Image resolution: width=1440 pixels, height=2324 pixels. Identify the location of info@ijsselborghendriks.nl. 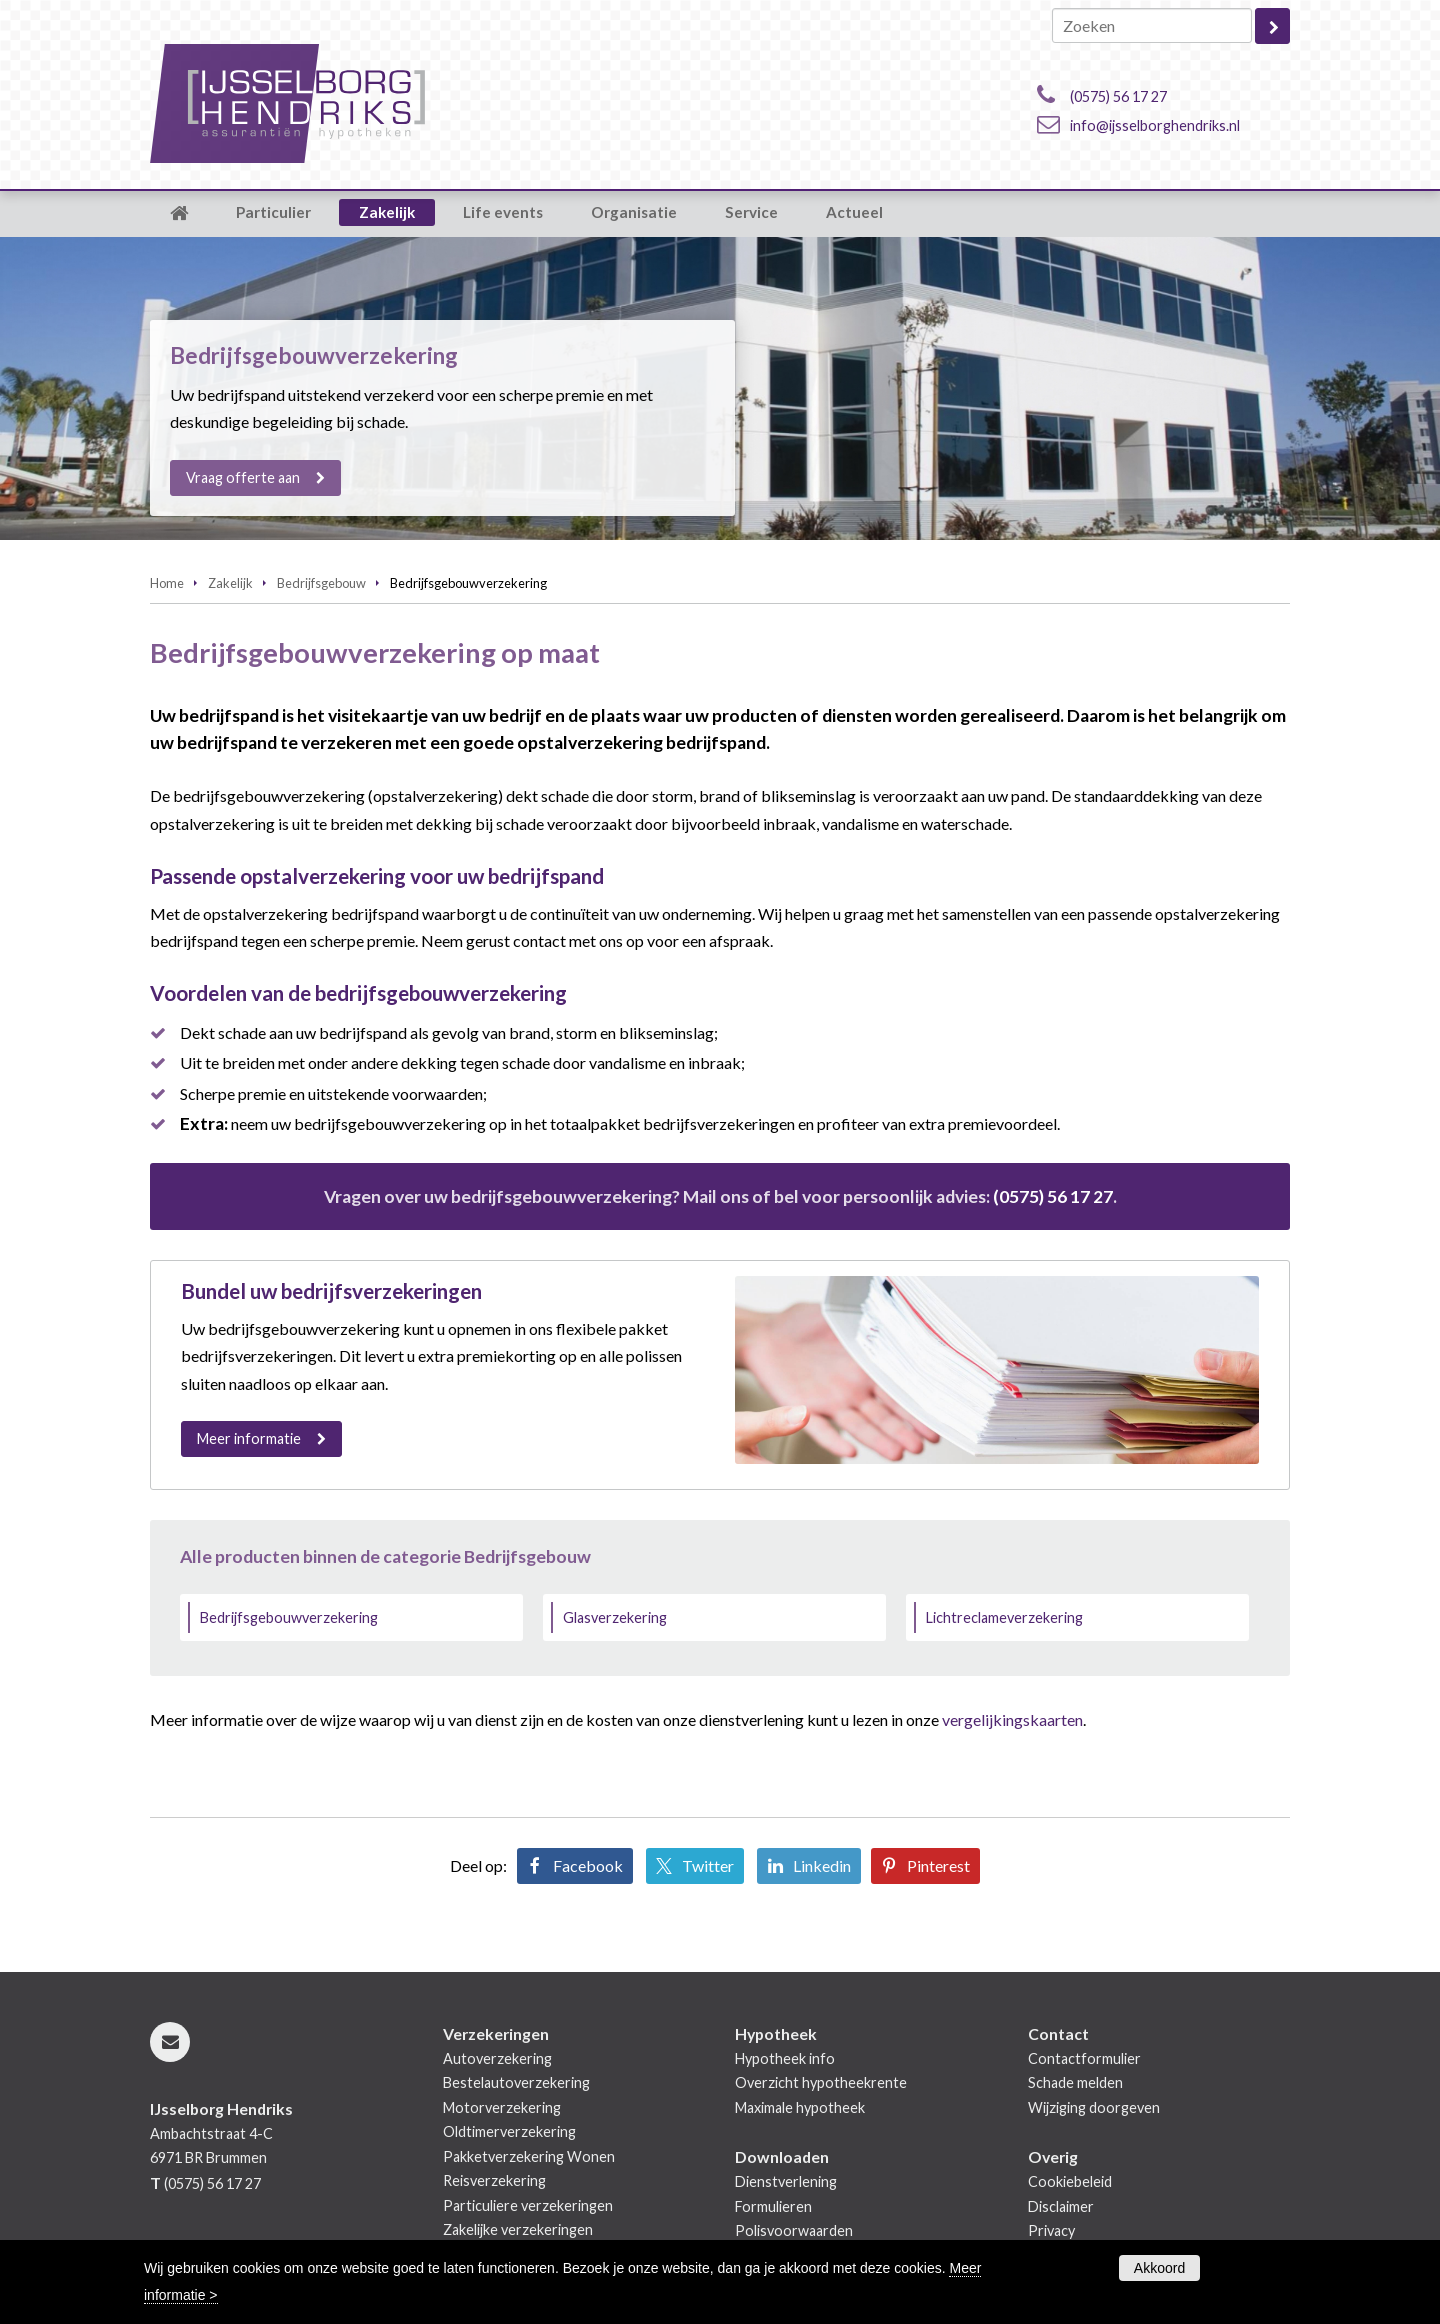
(1155, 125).